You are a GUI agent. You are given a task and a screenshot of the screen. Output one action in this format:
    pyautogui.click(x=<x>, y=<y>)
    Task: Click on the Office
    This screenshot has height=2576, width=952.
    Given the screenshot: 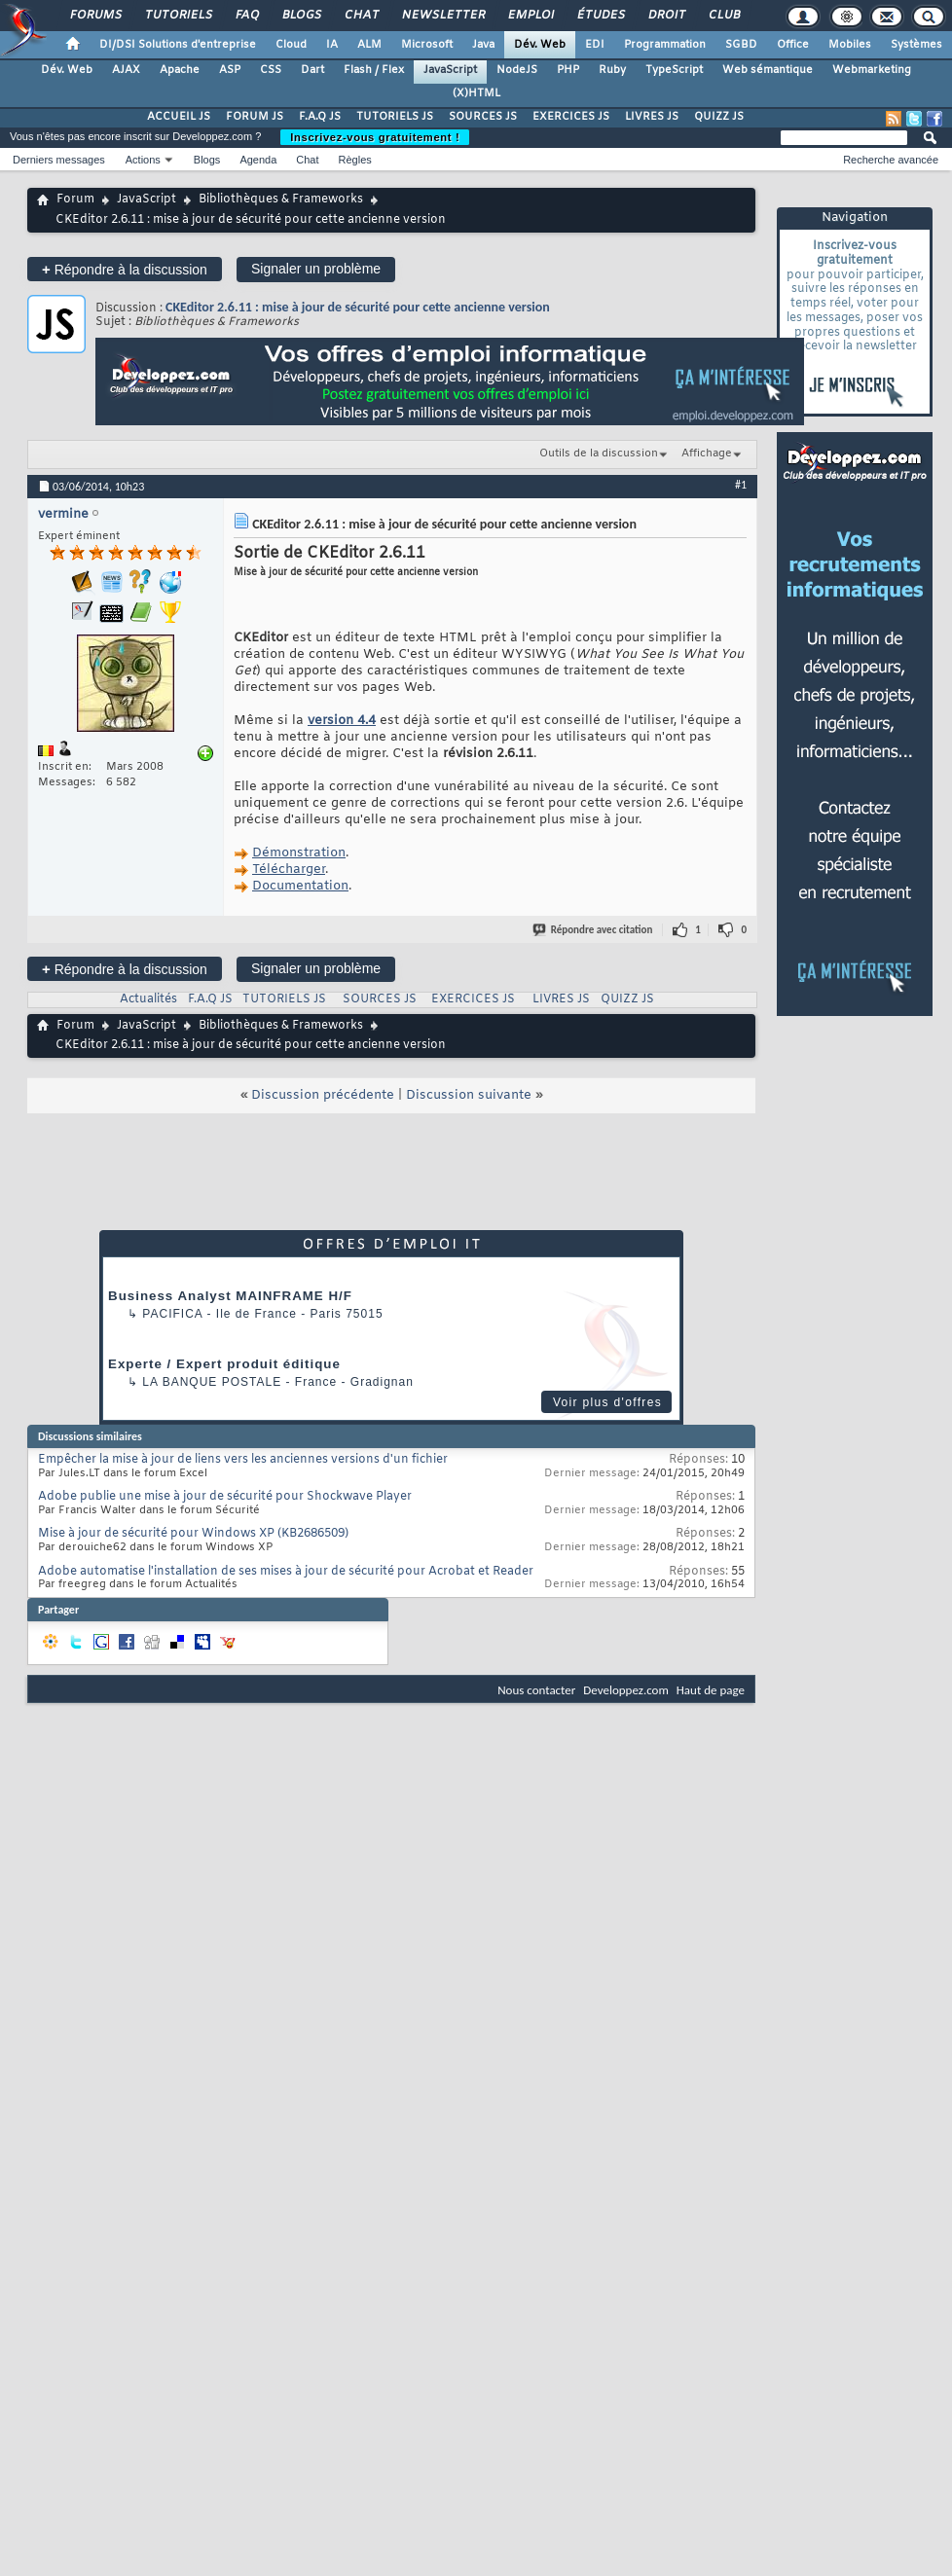 What is the action you would take?
    pyautogui.click(x=793, y=45)
    